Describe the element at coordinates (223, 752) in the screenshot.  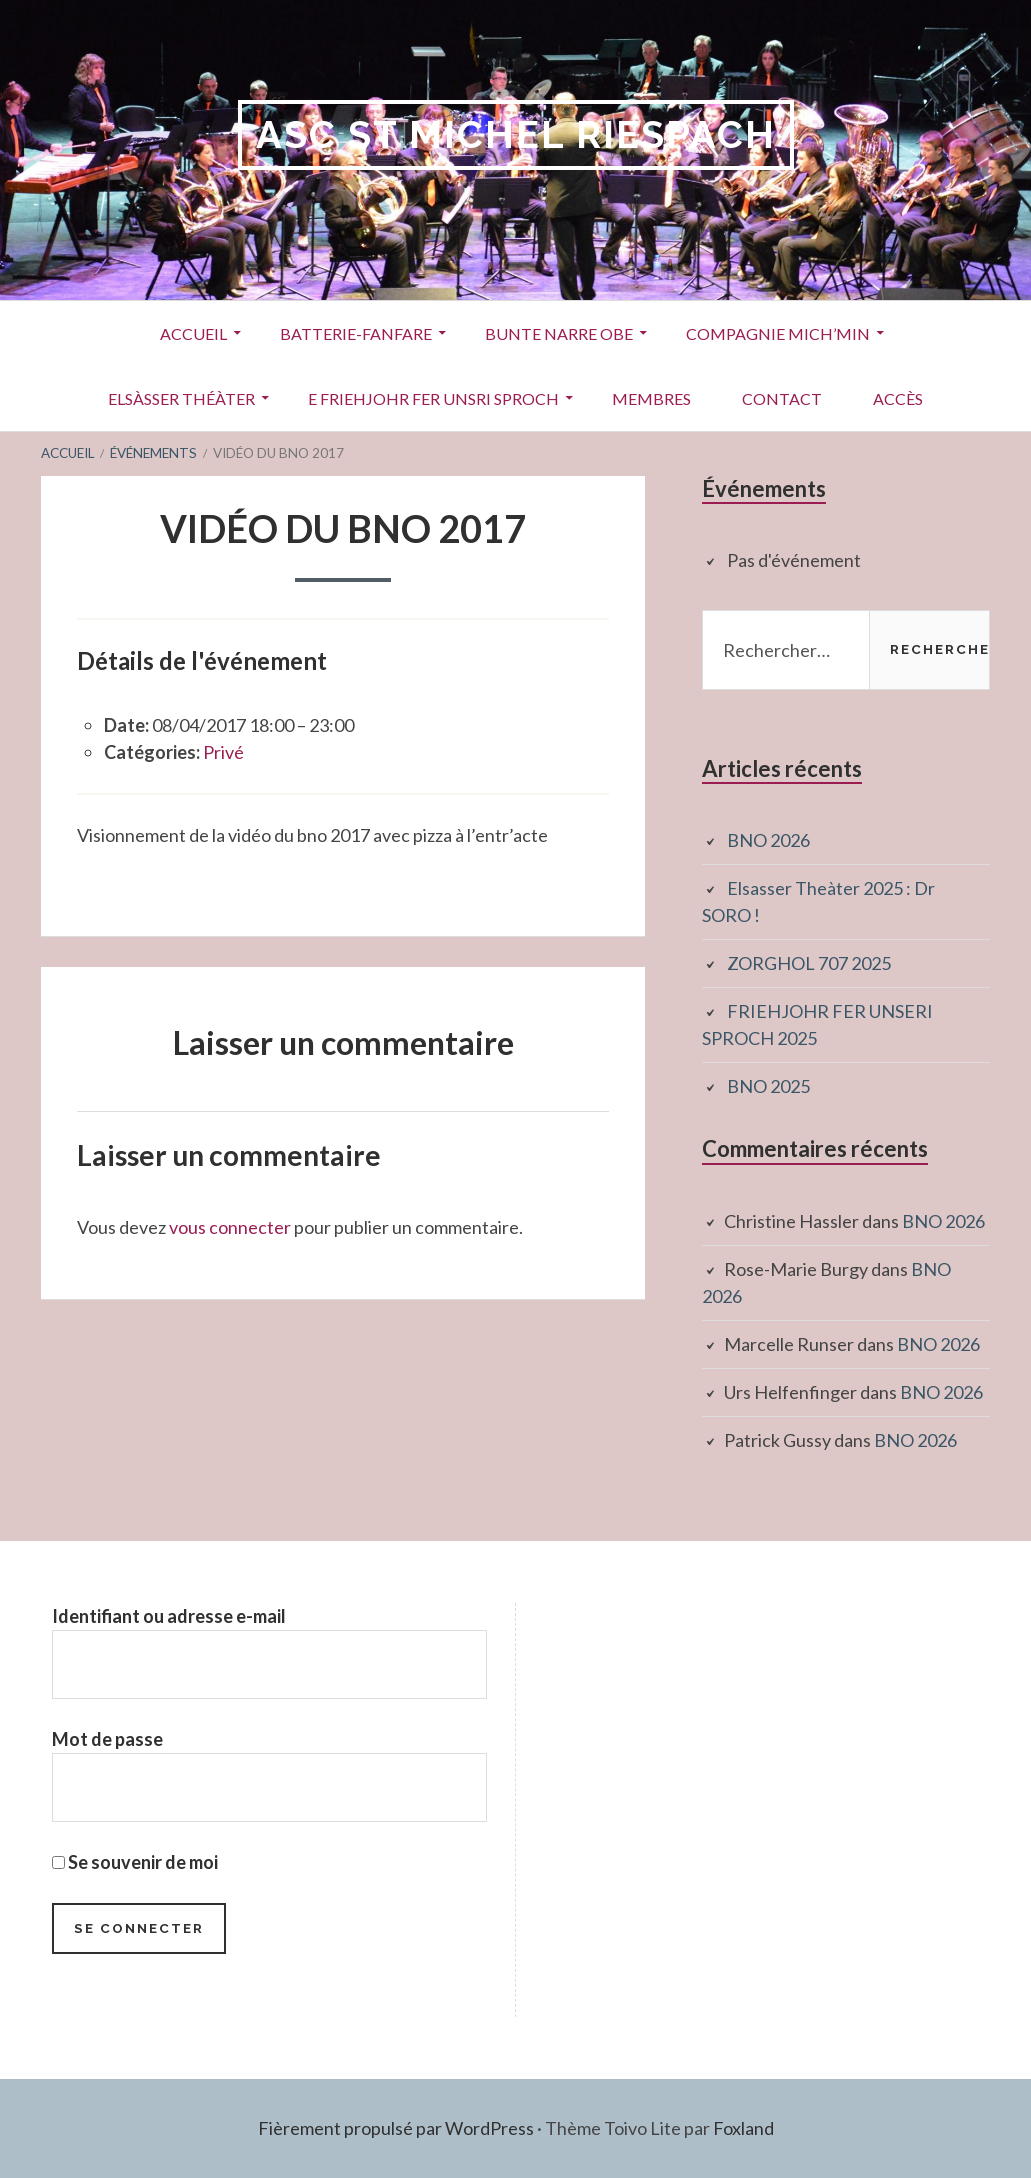
I see `Privé` at that location.